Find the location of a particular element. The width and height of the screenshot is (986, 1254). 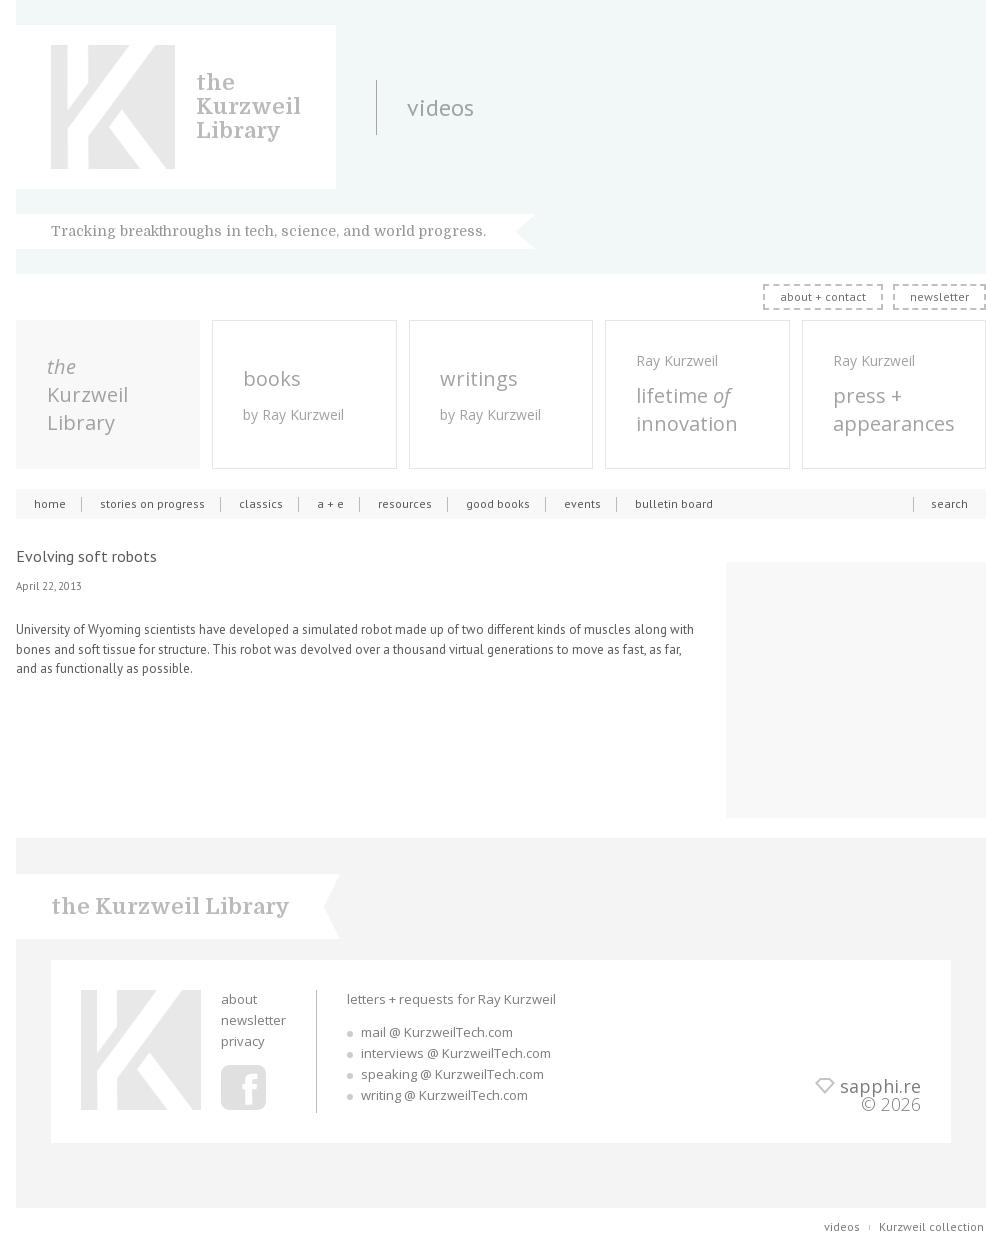

classics is located at coordinates (261, 503).